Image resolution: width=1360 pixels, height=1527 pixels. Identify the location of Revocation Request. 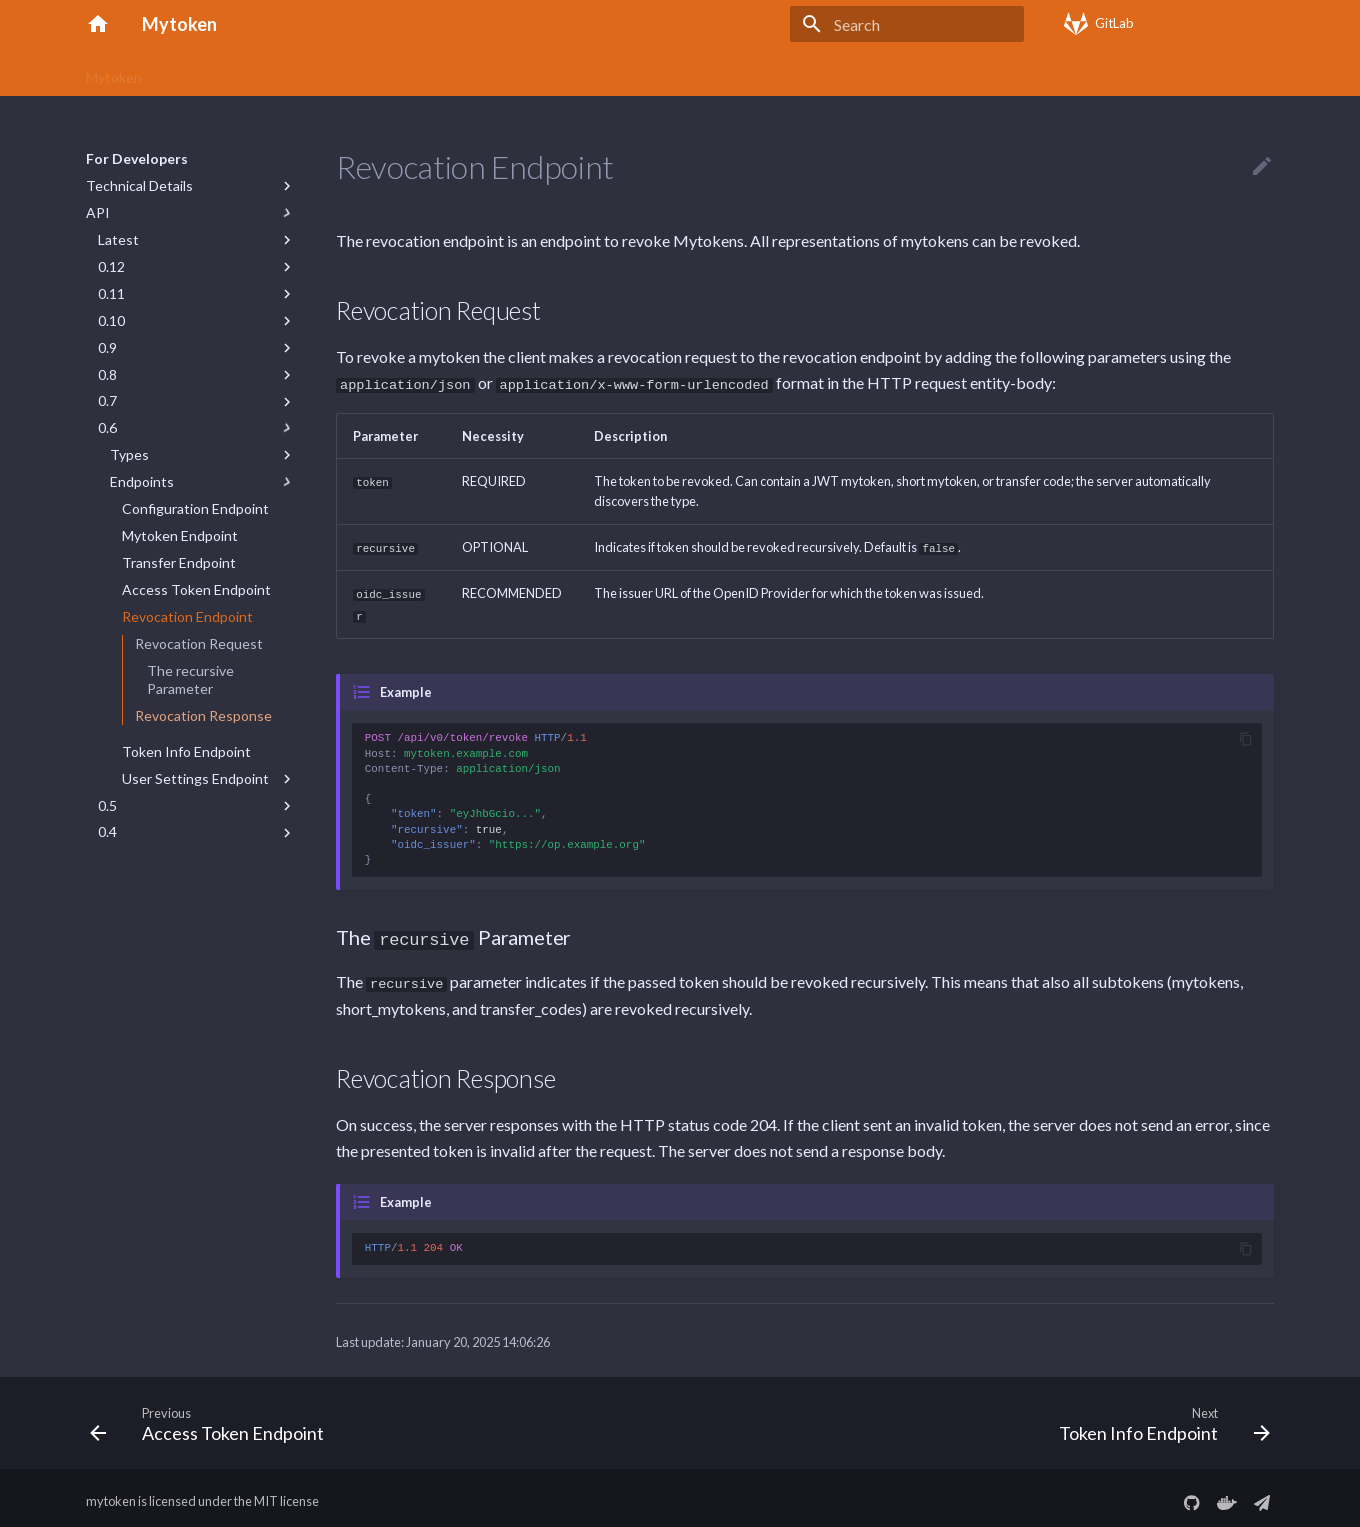
(199, 643).